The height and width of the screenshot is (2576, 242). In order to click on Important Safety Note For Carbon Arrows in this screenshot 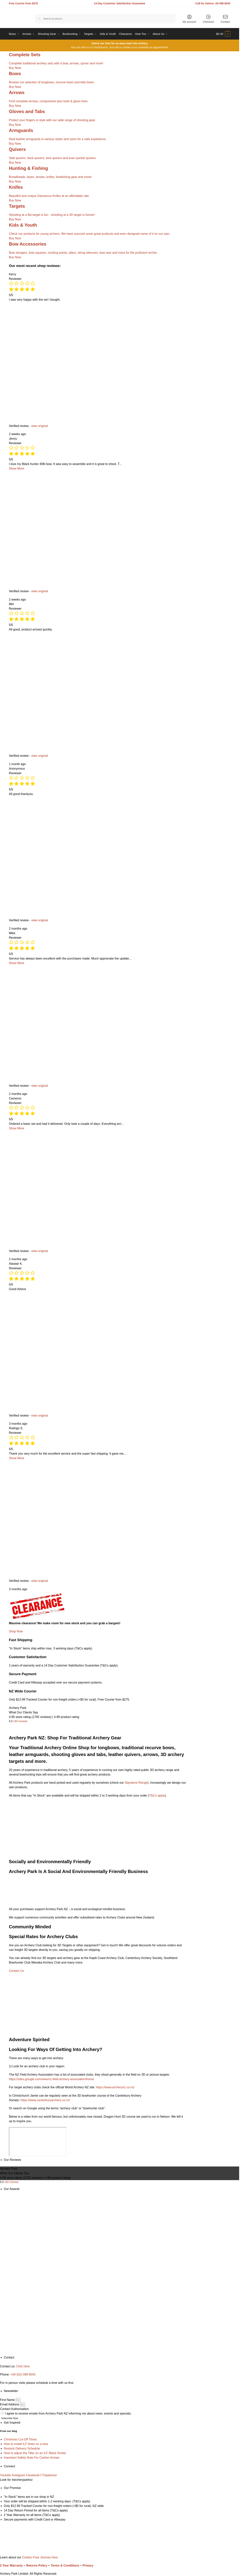, I will do `click(31, 2457)`.